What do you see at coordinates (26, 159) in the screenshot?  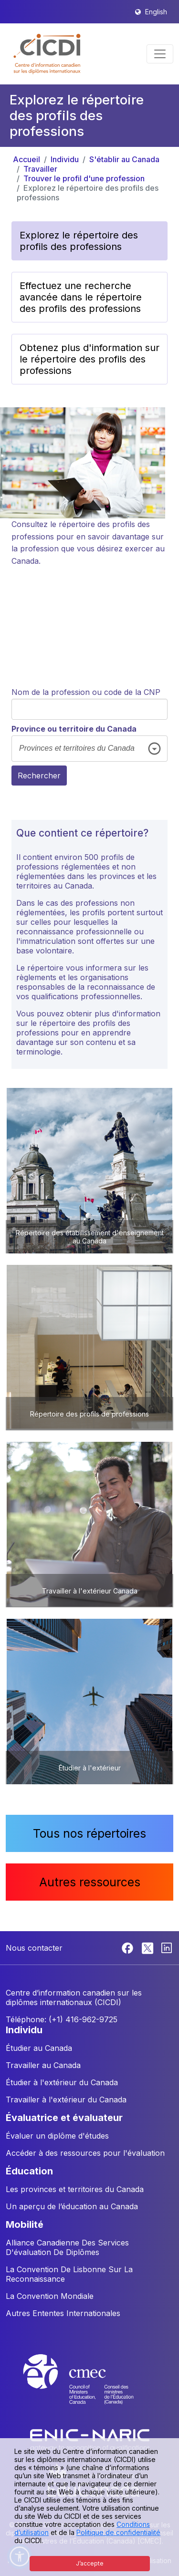 I see `Accueil` at bounding box center [26, 159].